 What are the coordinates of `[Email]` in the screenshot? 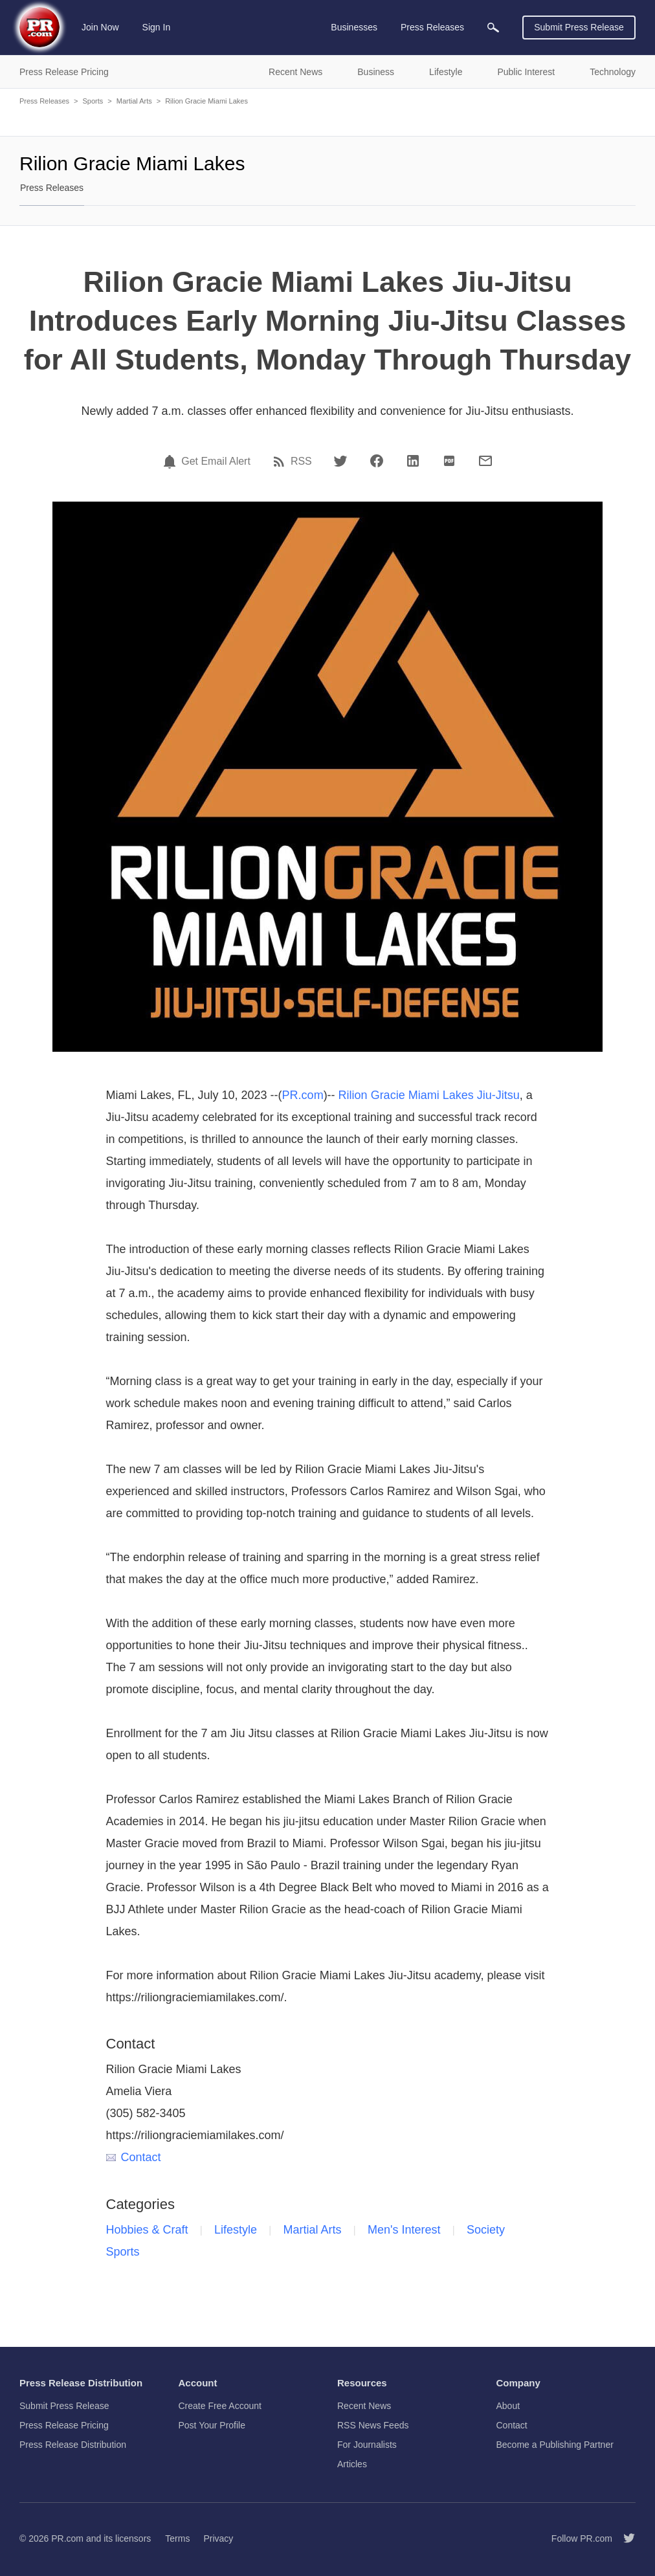 It's located at (485, 461).